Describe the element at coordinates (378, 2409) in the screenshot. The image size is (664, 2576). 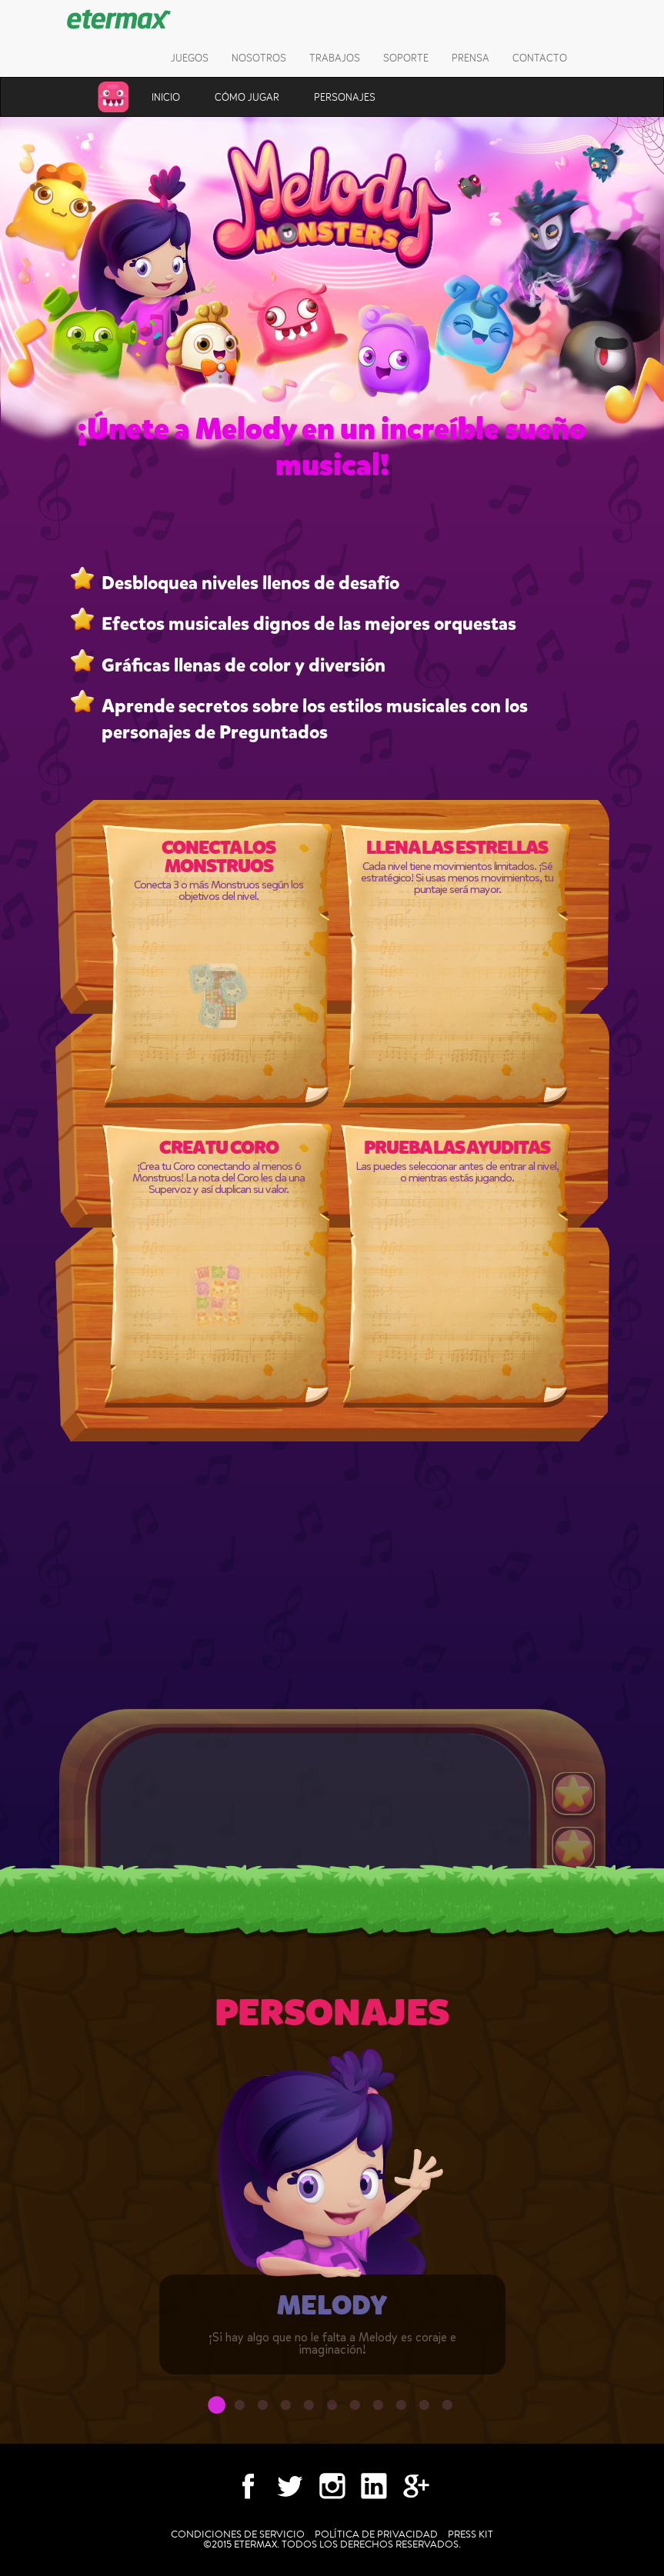
I see `8 [button]` at that location.